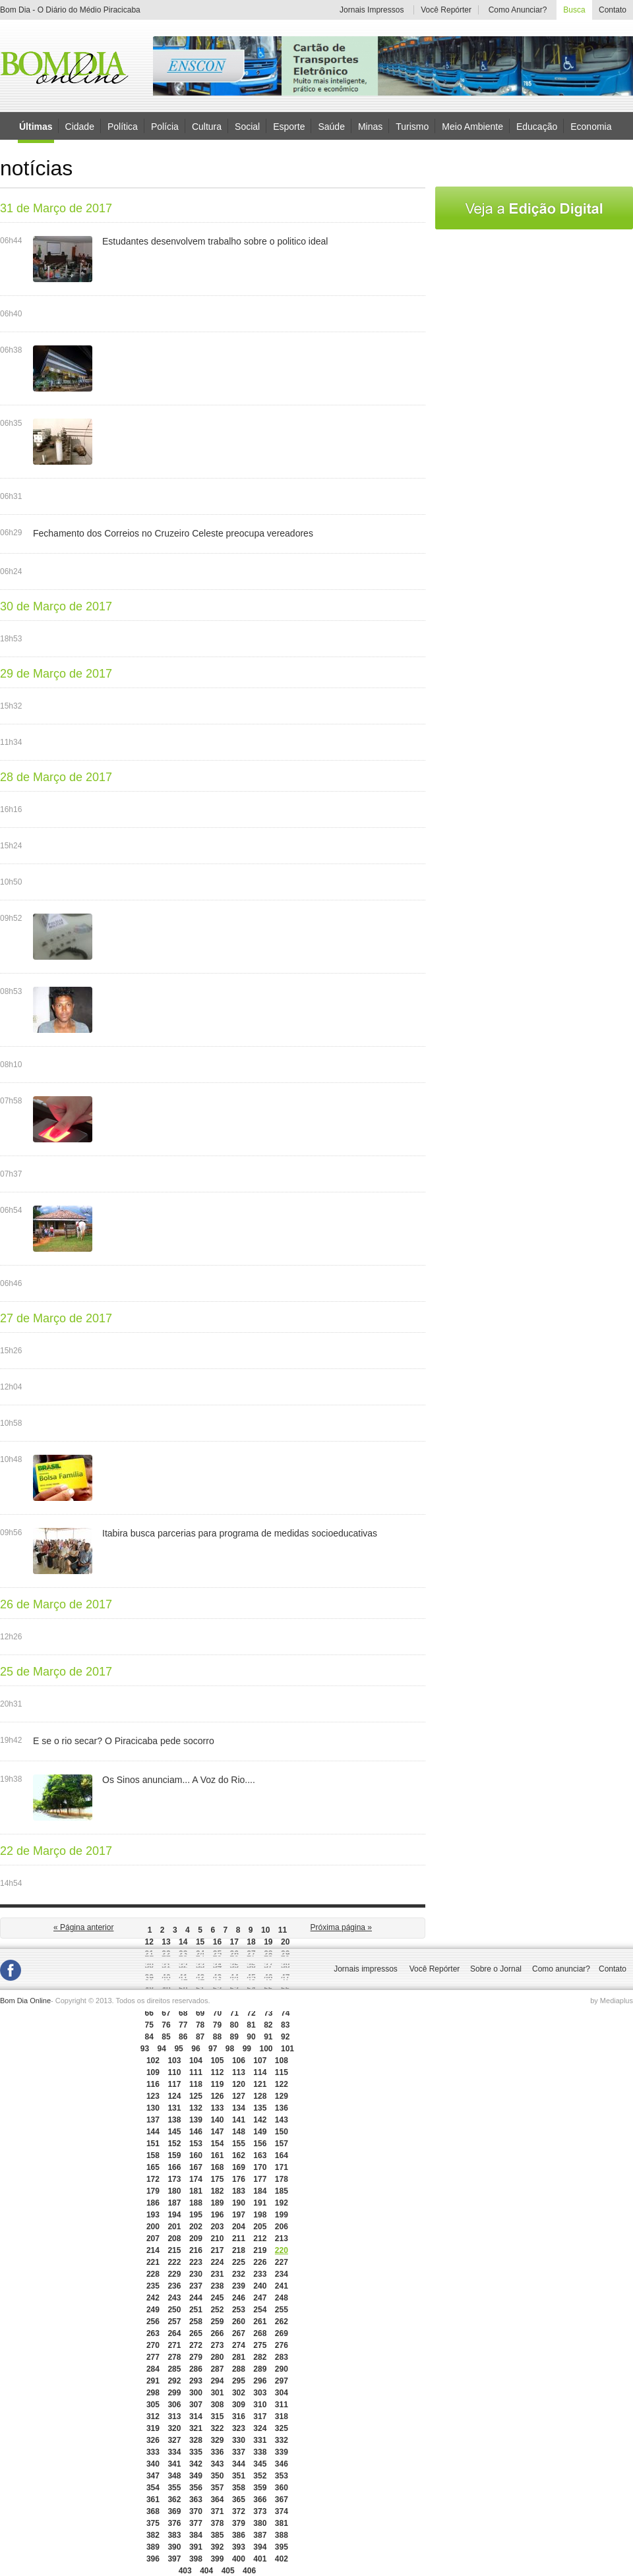 The image size is (633, 2576). Describe the element at coordinates (195, 2440) in the screenshot. I see `328` at that location.